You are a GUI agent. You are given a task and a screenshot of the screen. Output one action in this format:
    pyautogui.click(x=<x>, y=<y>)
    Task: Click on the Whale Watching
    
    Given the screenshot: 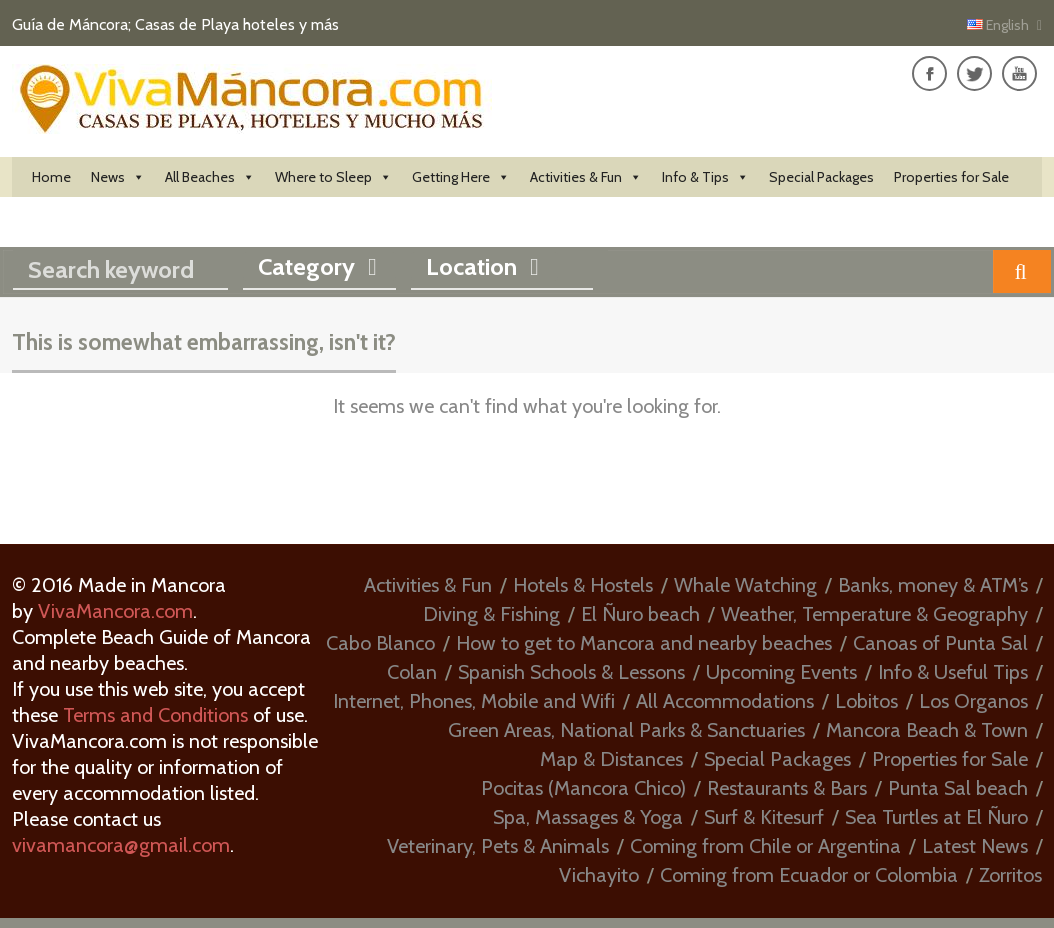 What is the action you would take?
    pyautogui.click(x=745, y=585)
    